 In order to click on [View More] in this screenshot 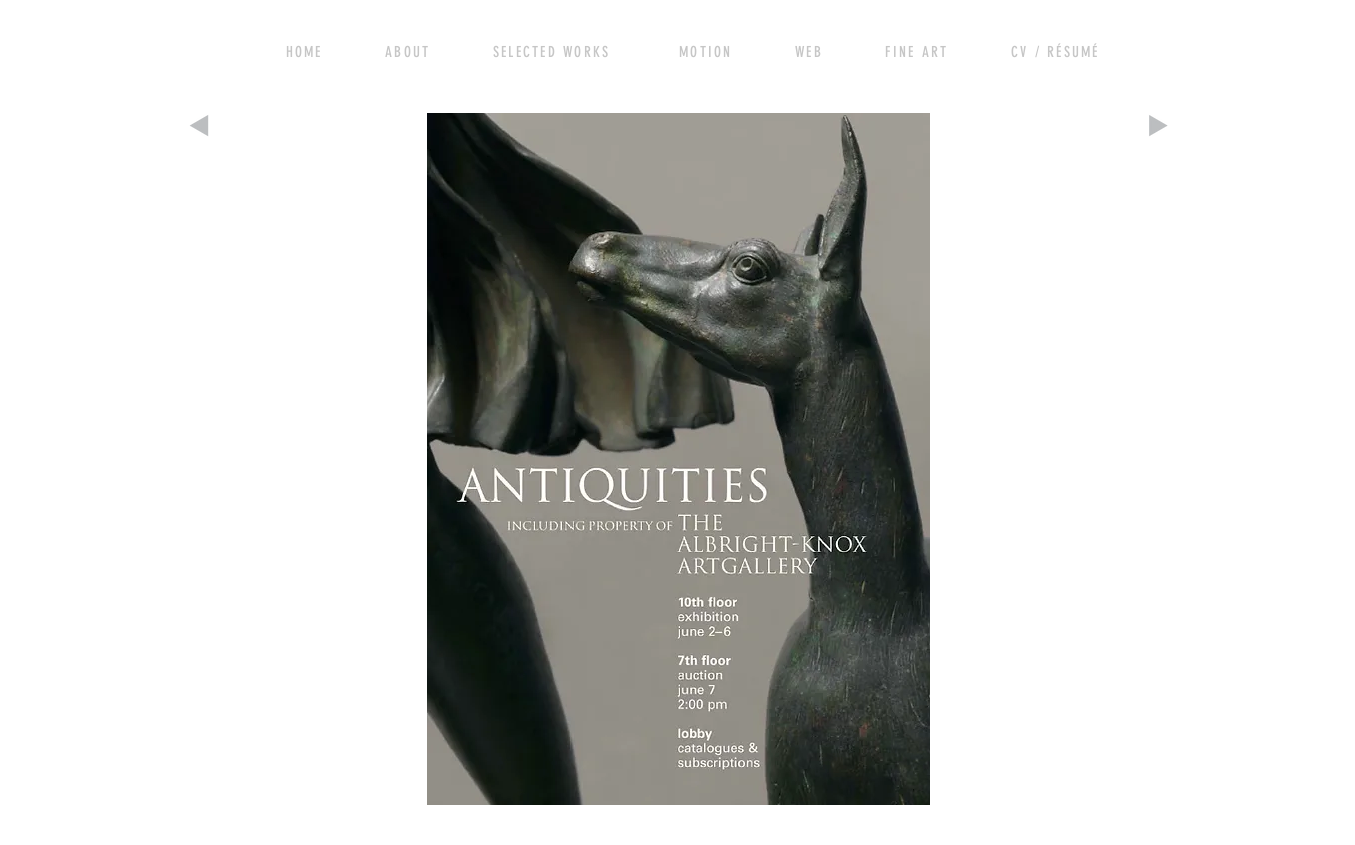, I will do `click(417, 49)`.